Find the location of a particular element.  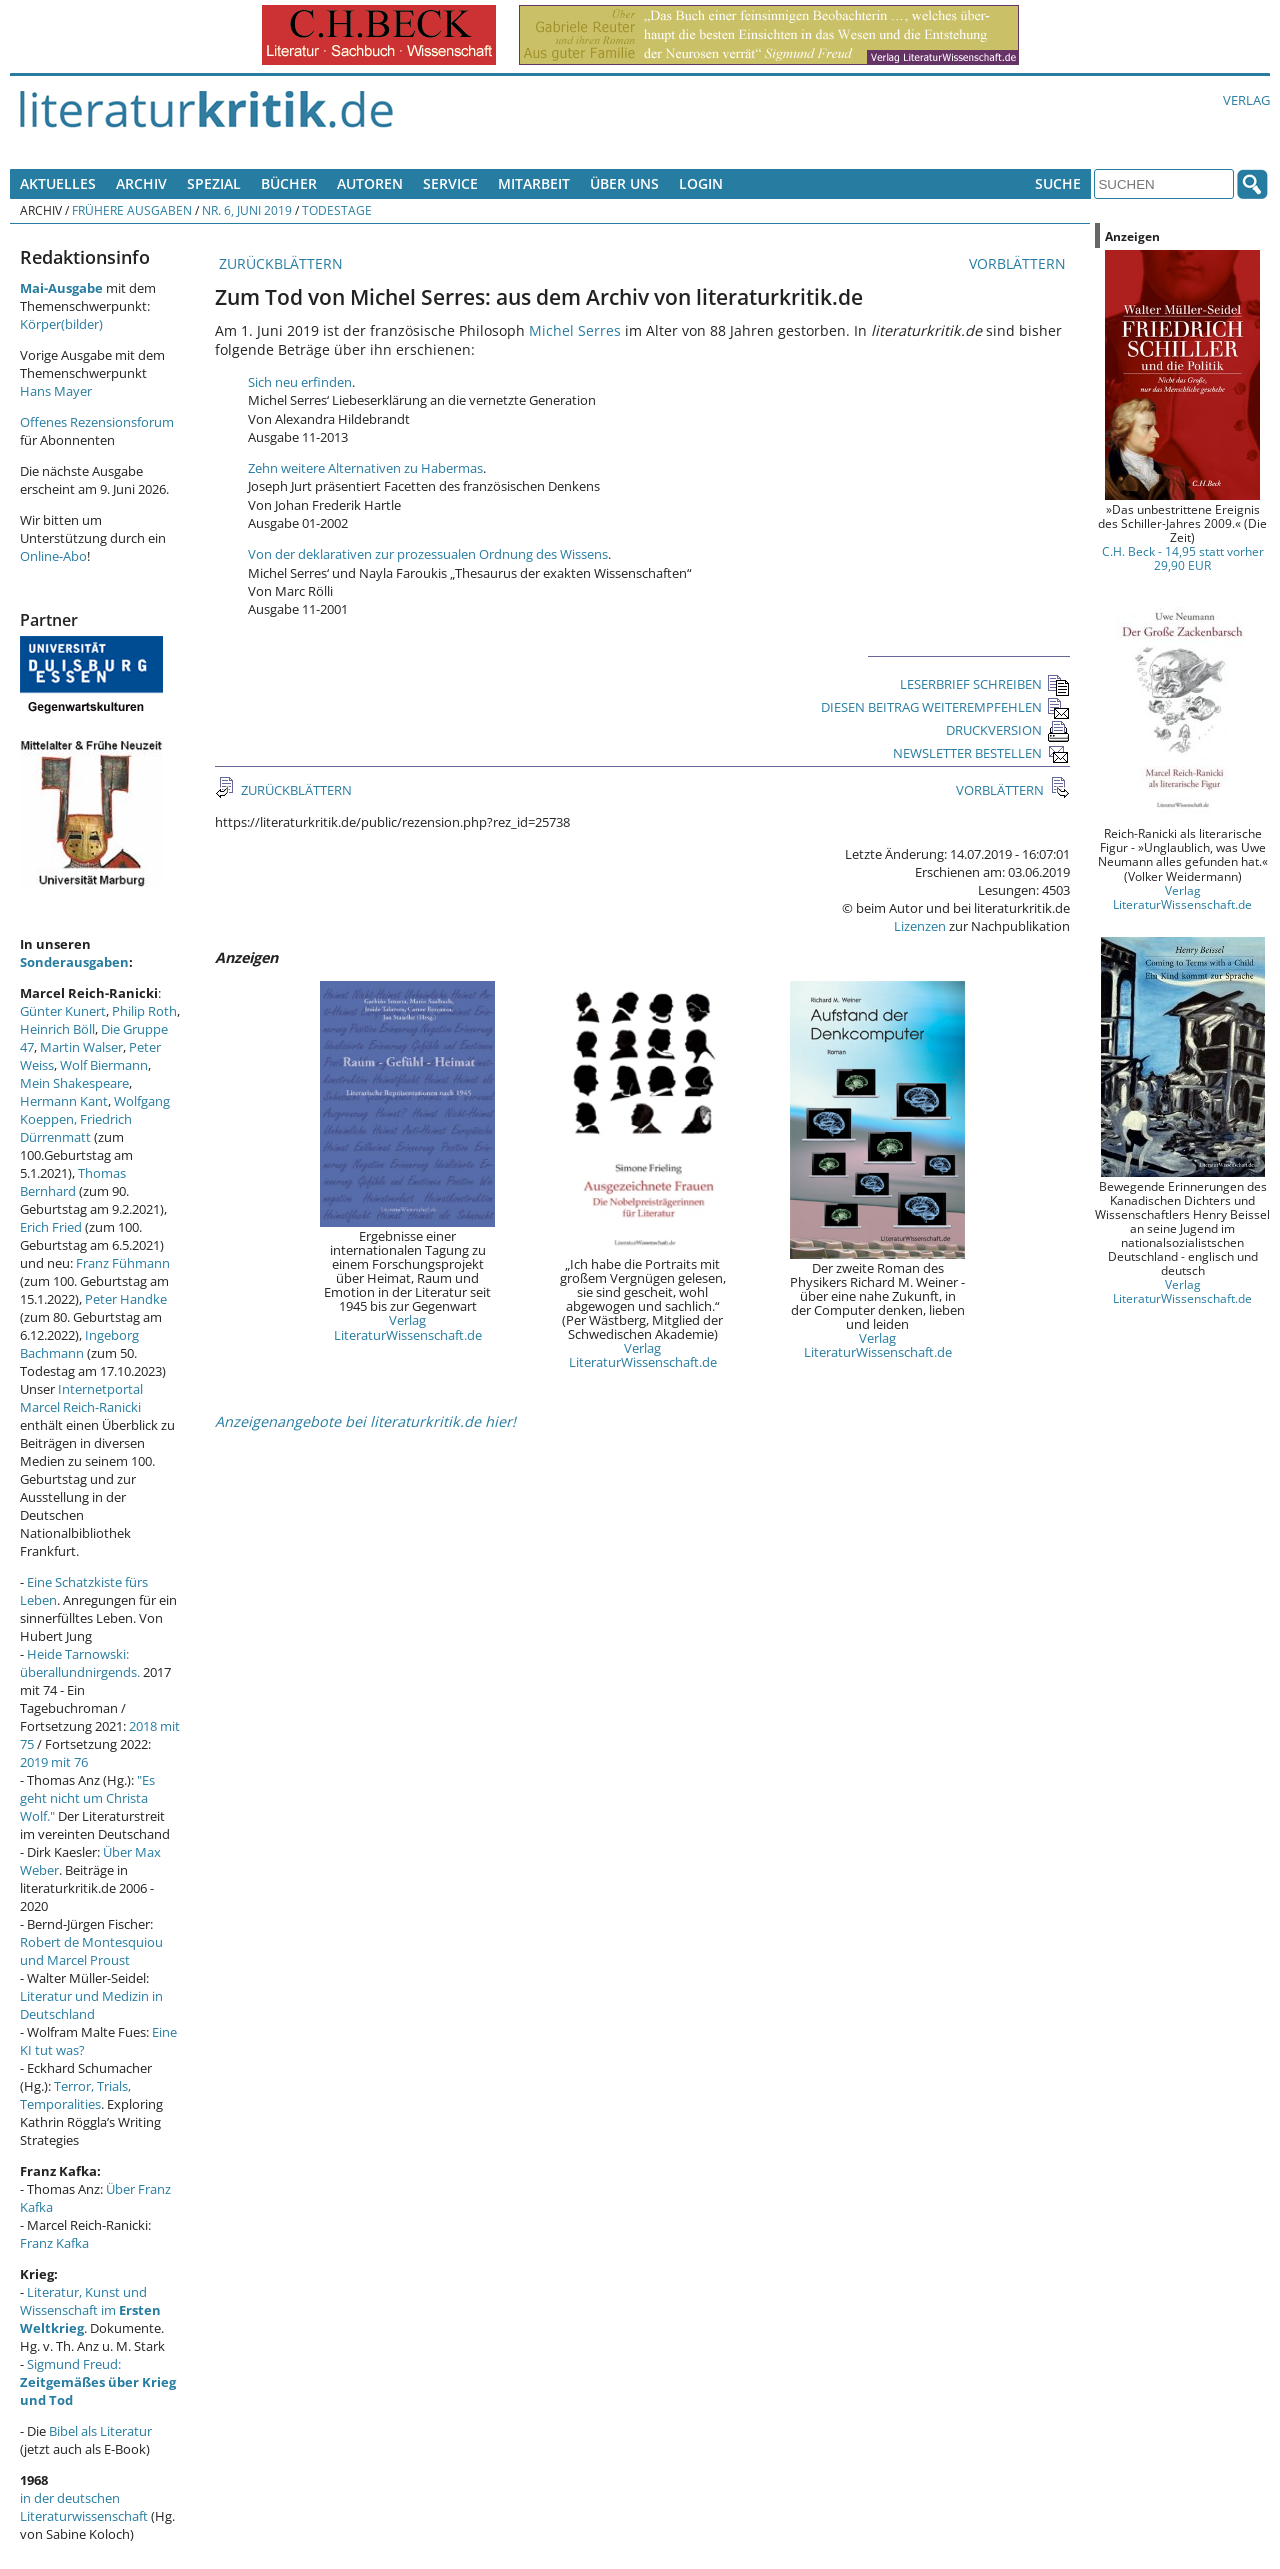

2019 mit 76 is located at coordinates (54, 1762).